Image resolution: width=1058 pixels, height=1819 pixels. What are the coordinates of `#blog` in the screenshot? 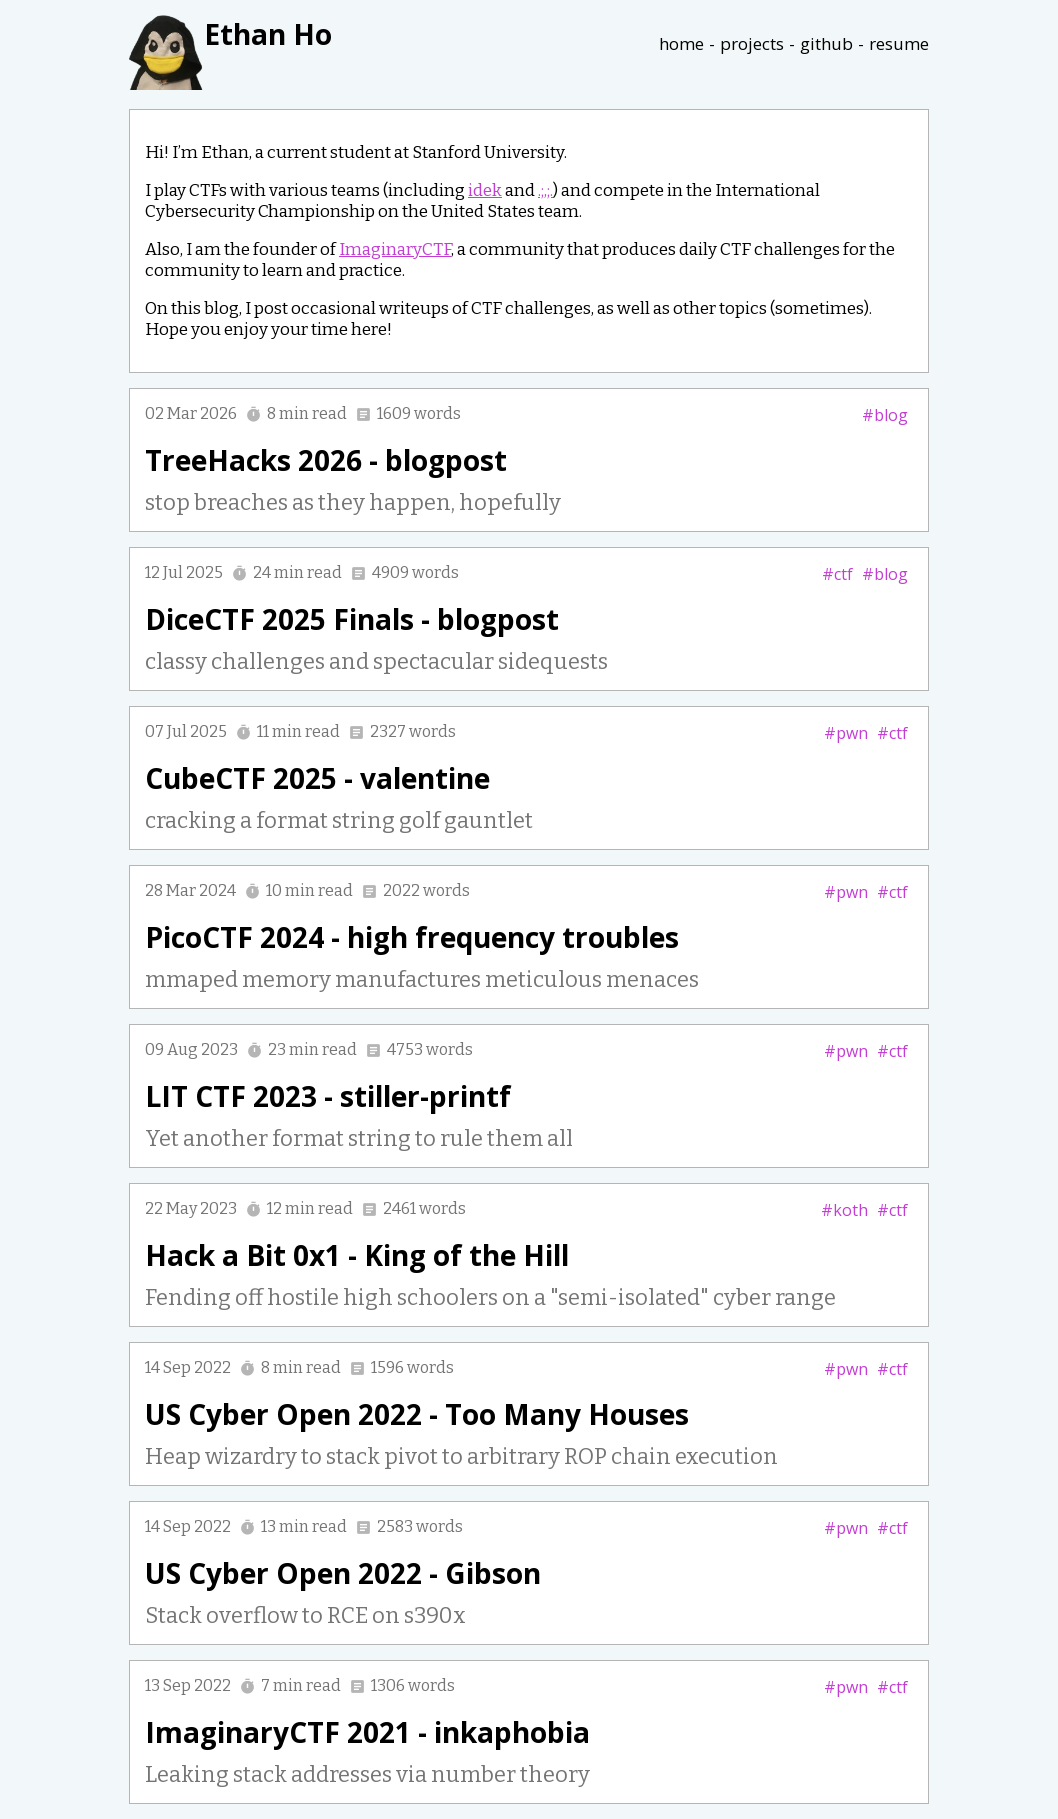 It's located at (885, 415).